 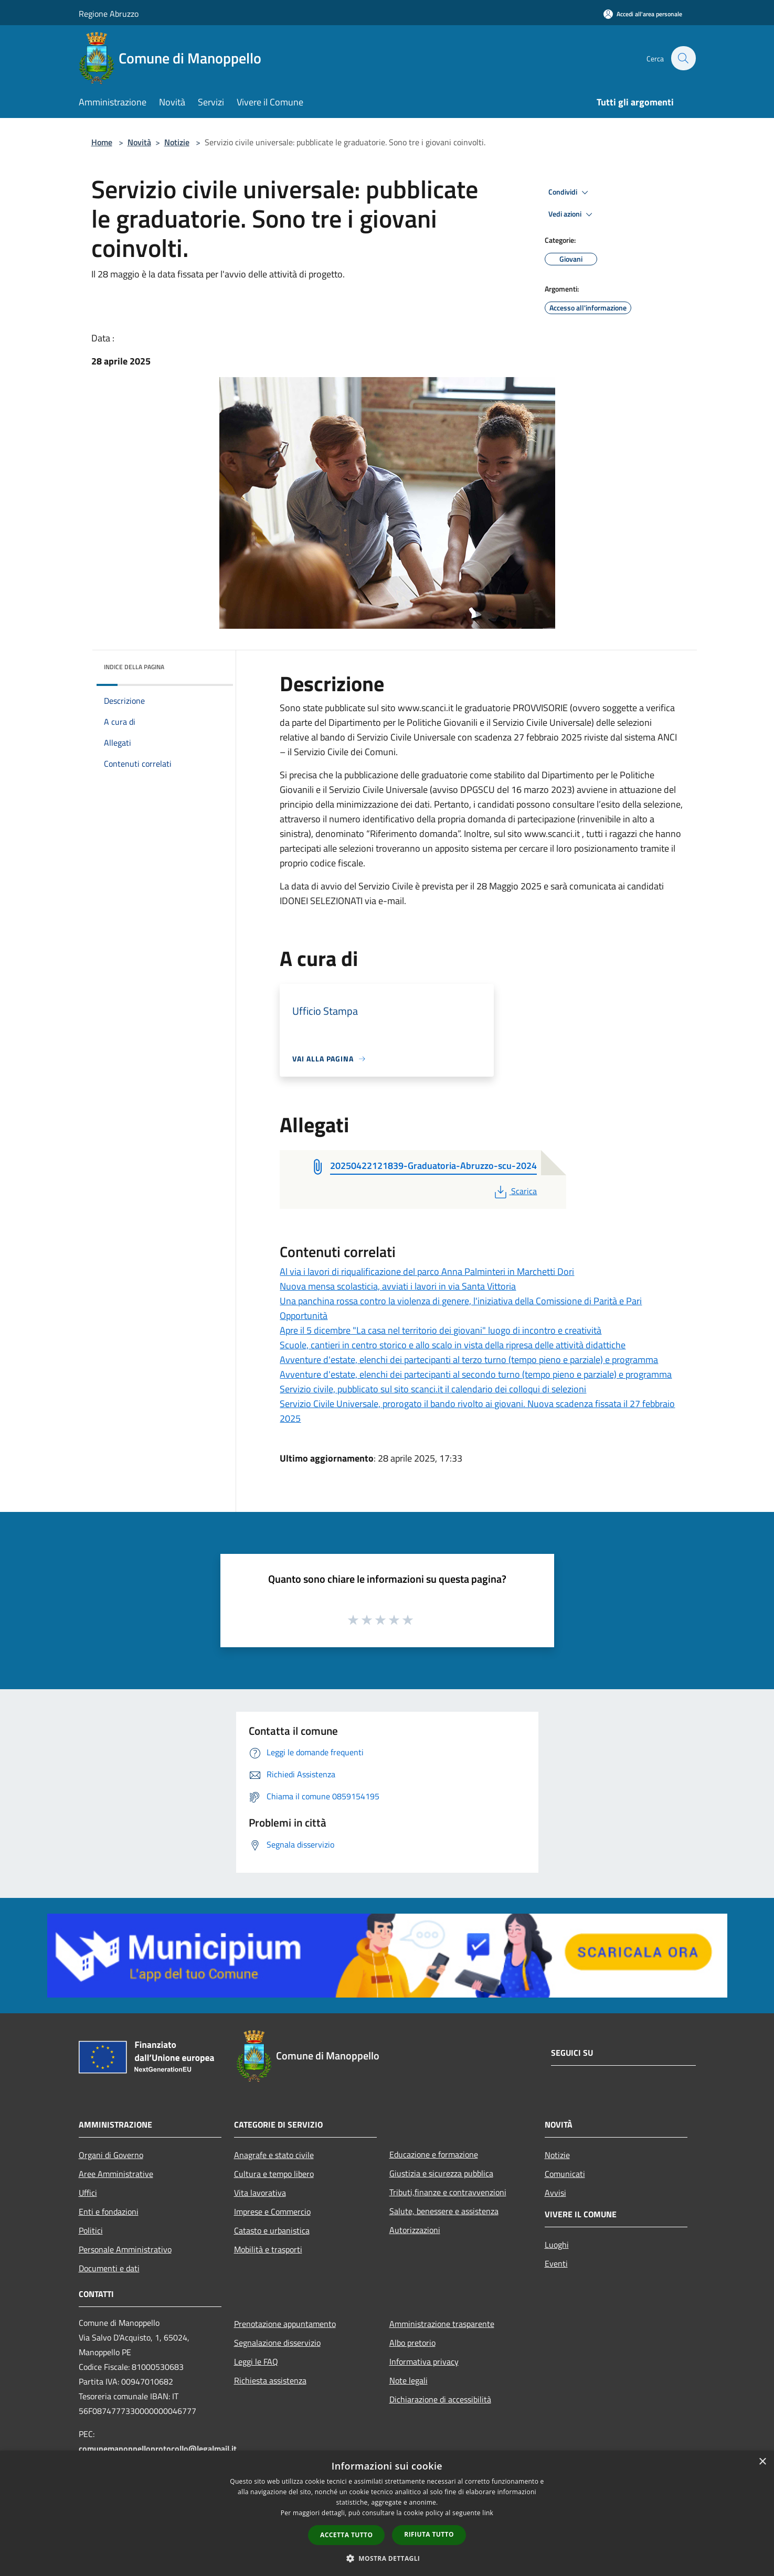 I want to click on Albo pretorio, so click(x=412, y=2342).